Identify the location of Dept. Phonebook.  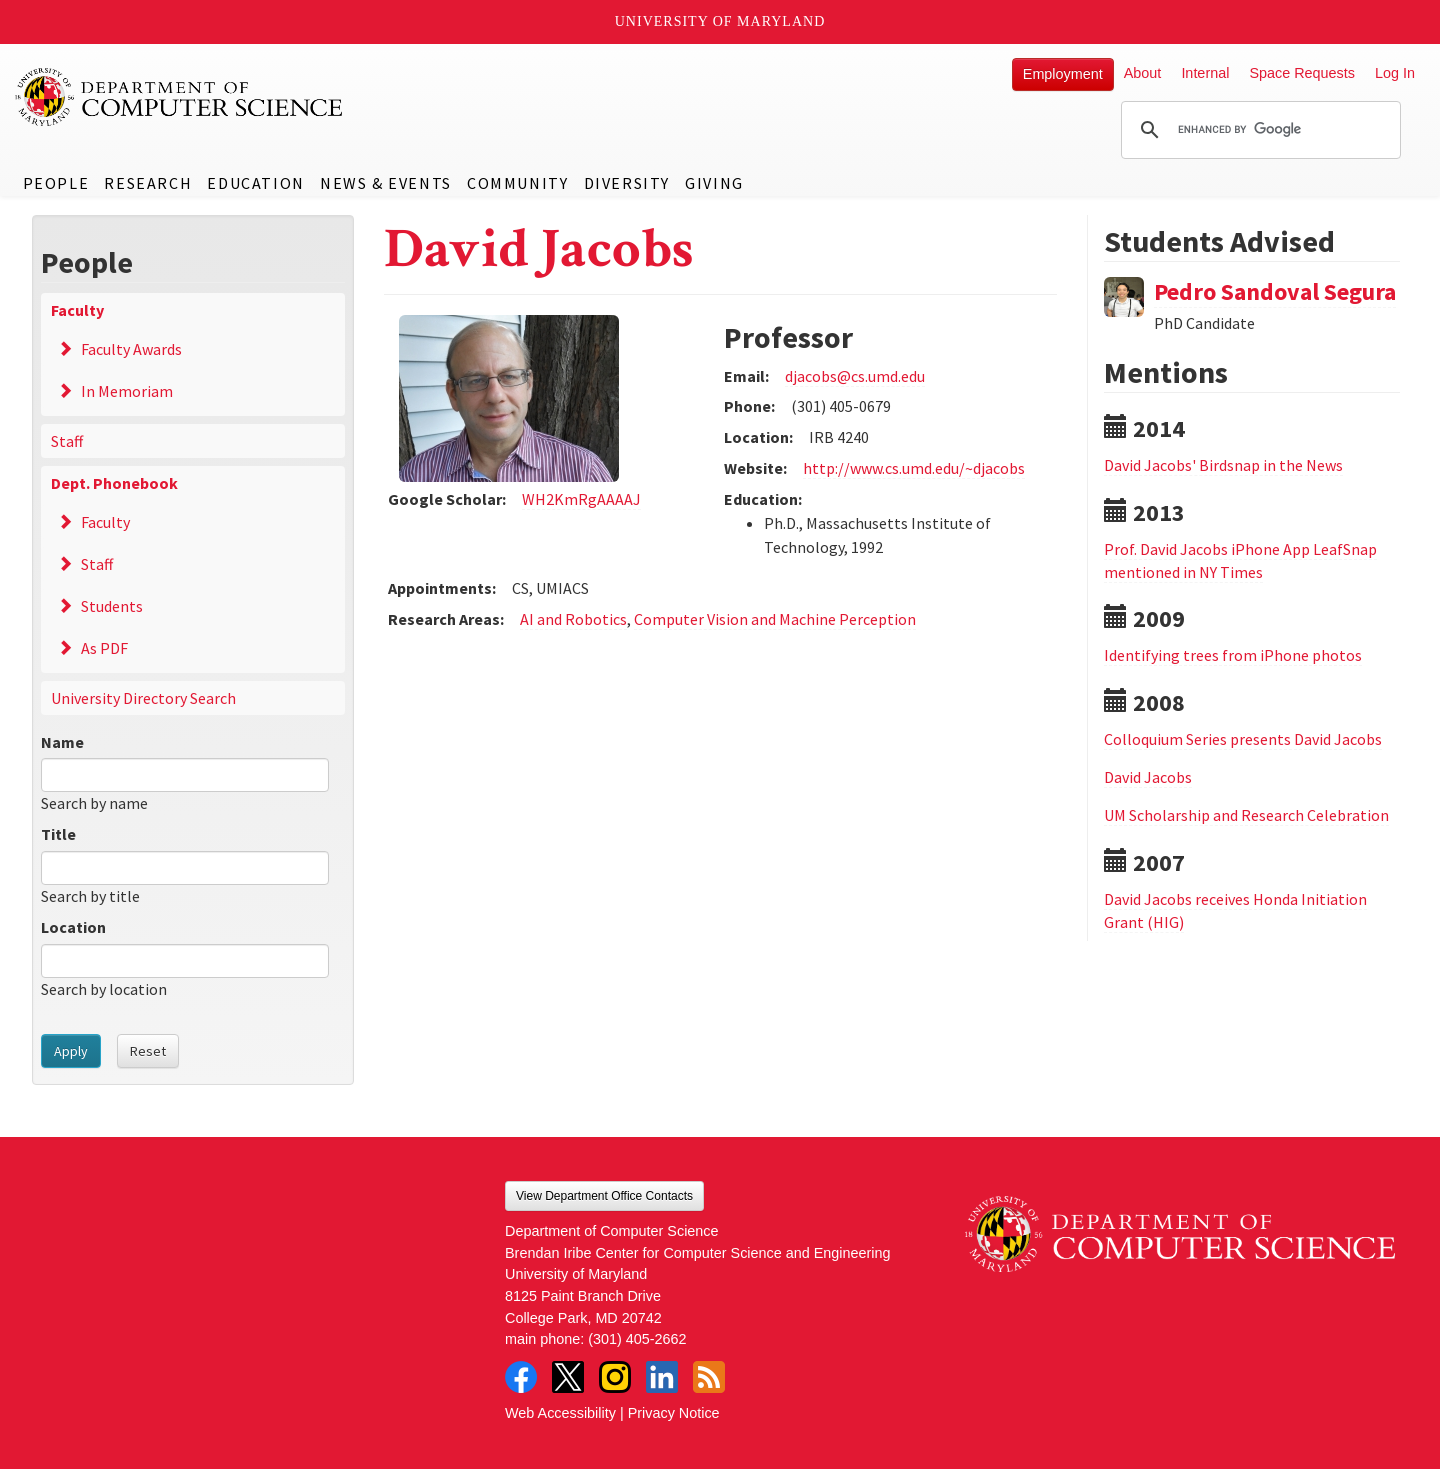
(114, 483).